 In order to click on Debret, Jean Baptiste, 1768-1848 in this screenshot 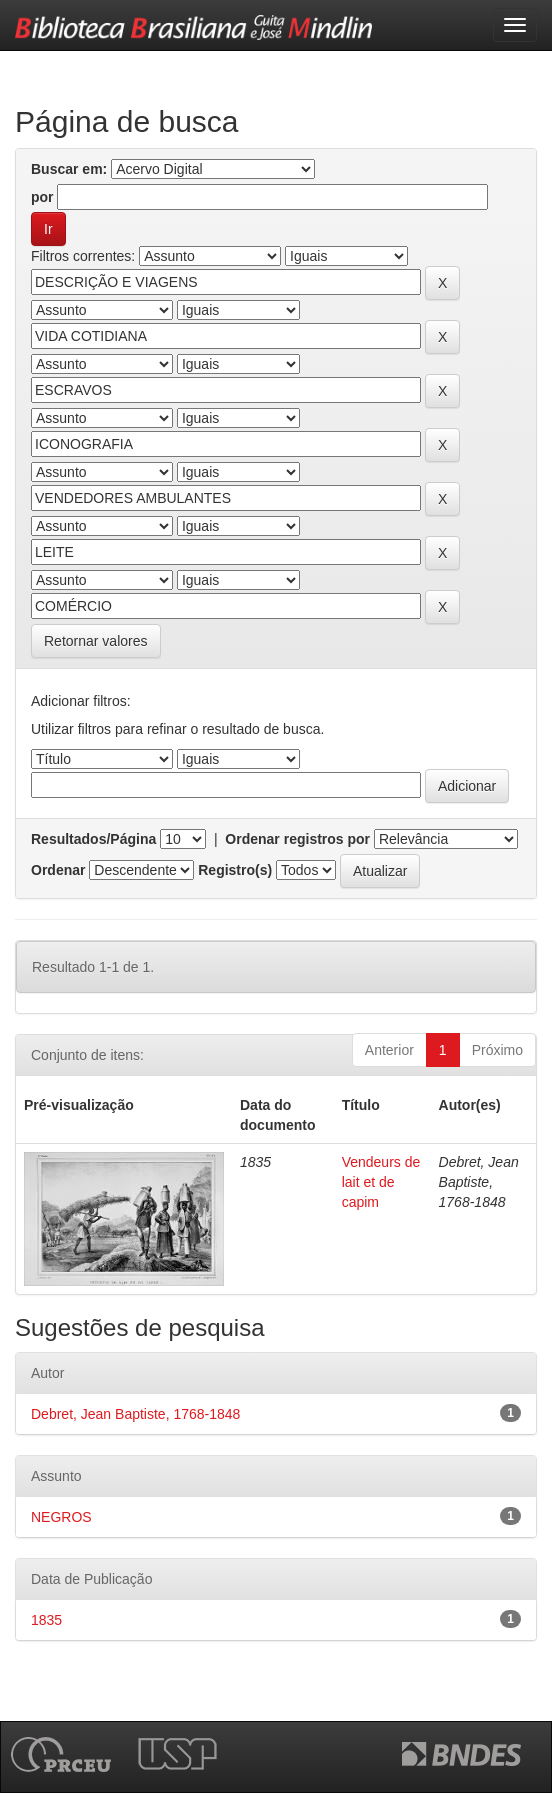, I will do `click(135, 1414)`.